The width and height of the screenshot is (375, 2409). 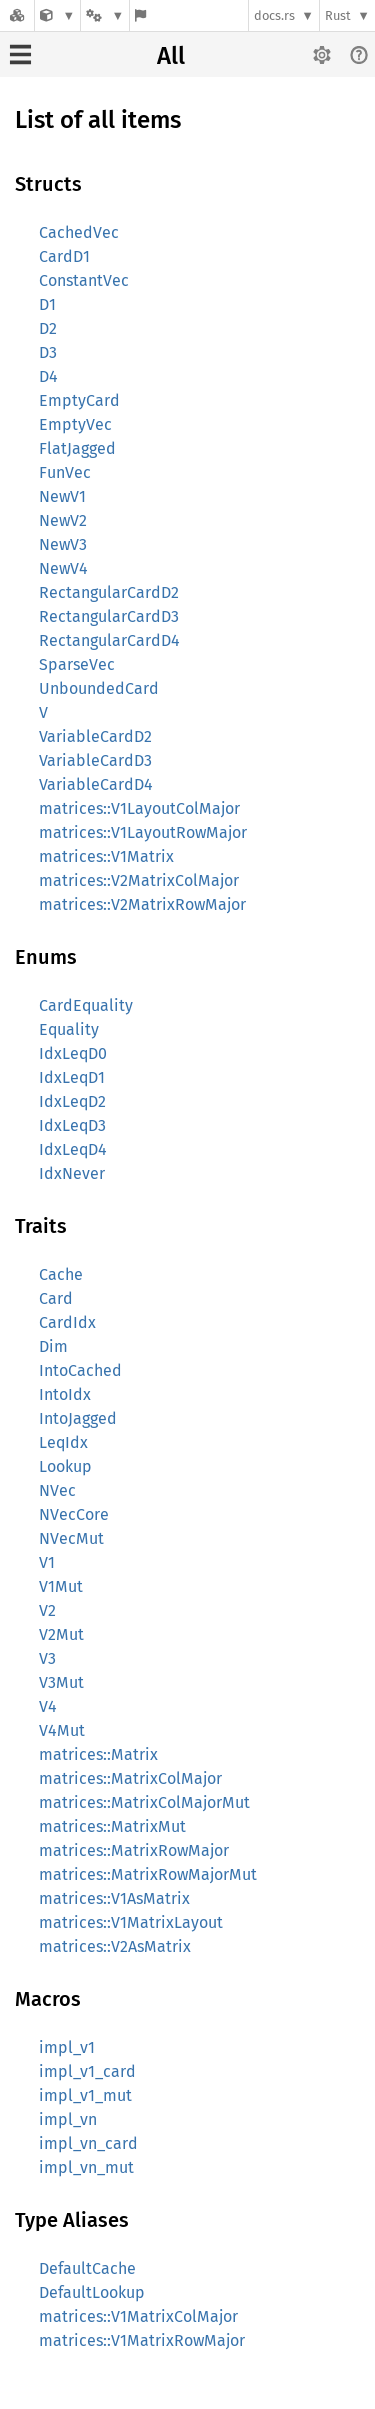 What do you see at coordinates (86, 1005) in the screenshot?
I see `CardEquality` at bounding box center [86, 1005].